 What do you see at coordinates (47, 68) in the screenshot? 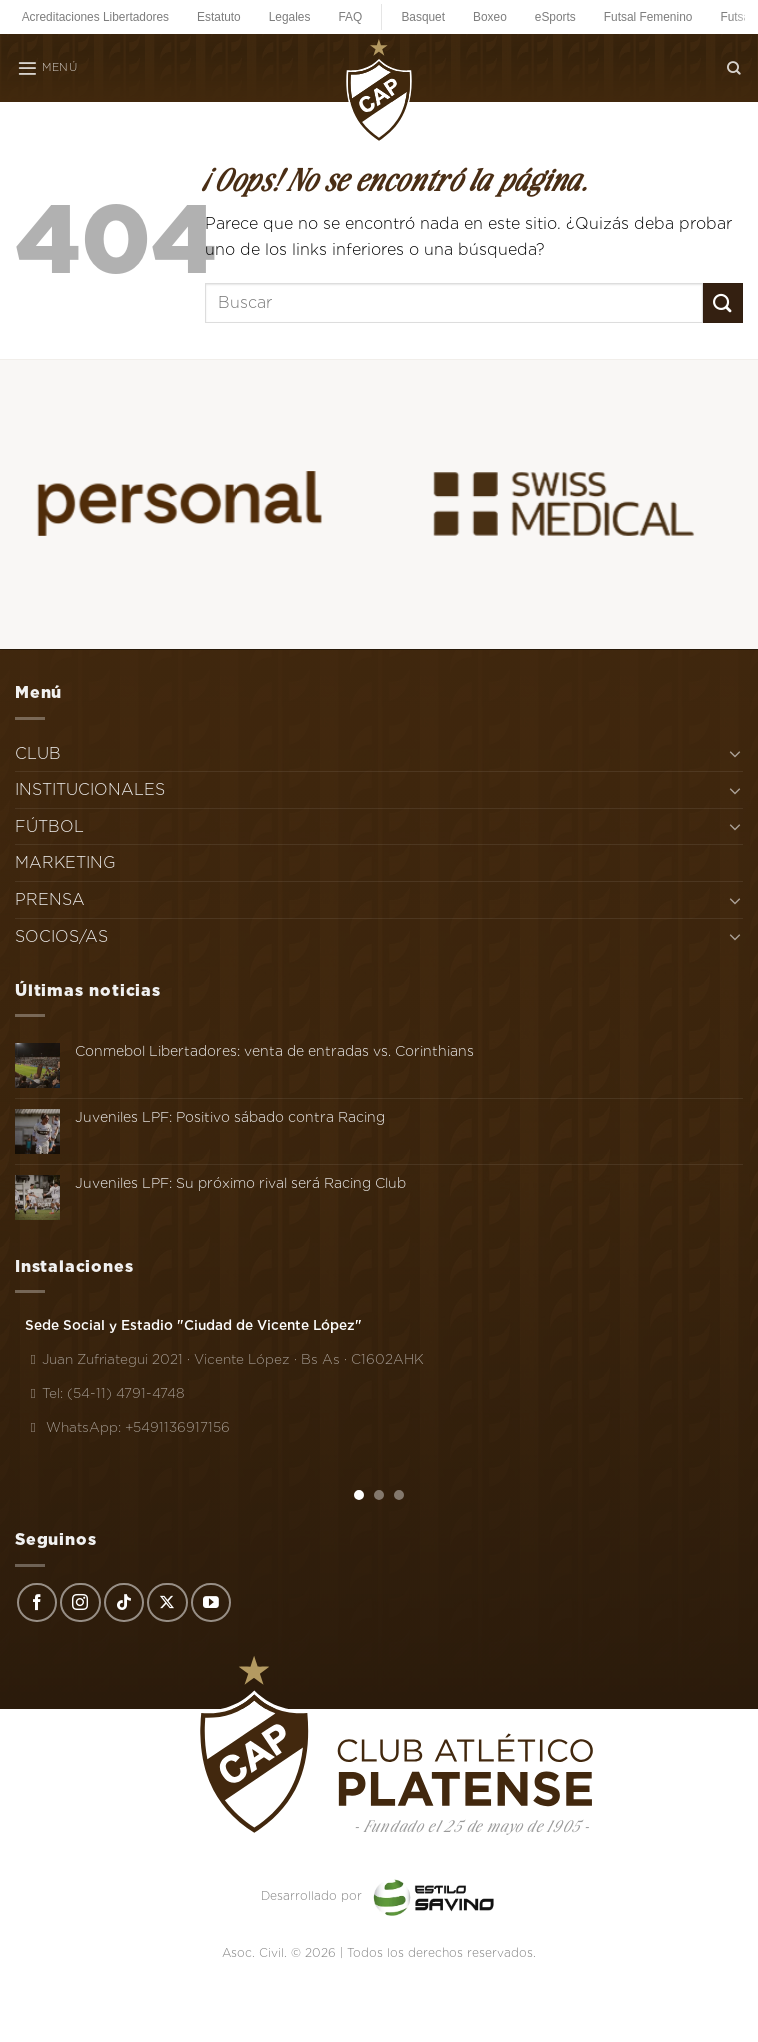
I see `[Menú]` at bounding box center [47, 68].